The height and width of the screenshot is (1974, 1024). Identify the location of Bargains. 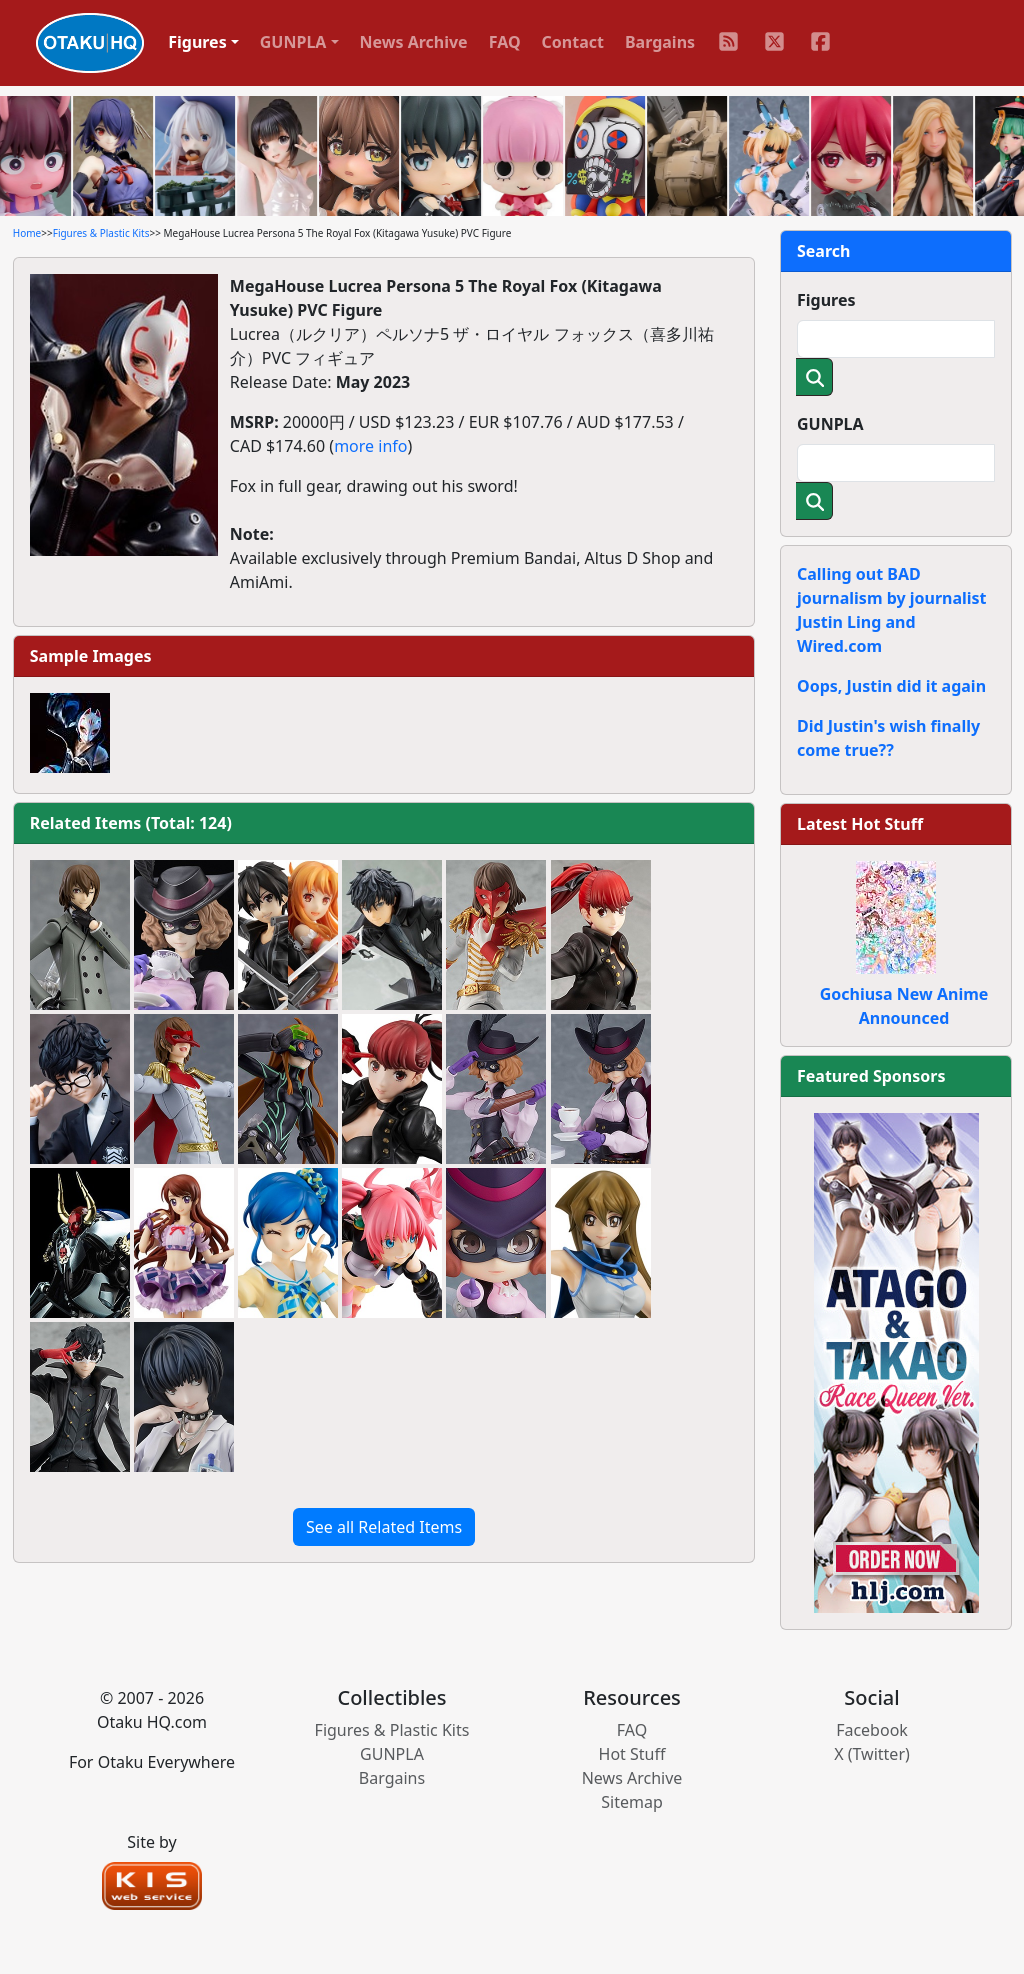
(660, 42).